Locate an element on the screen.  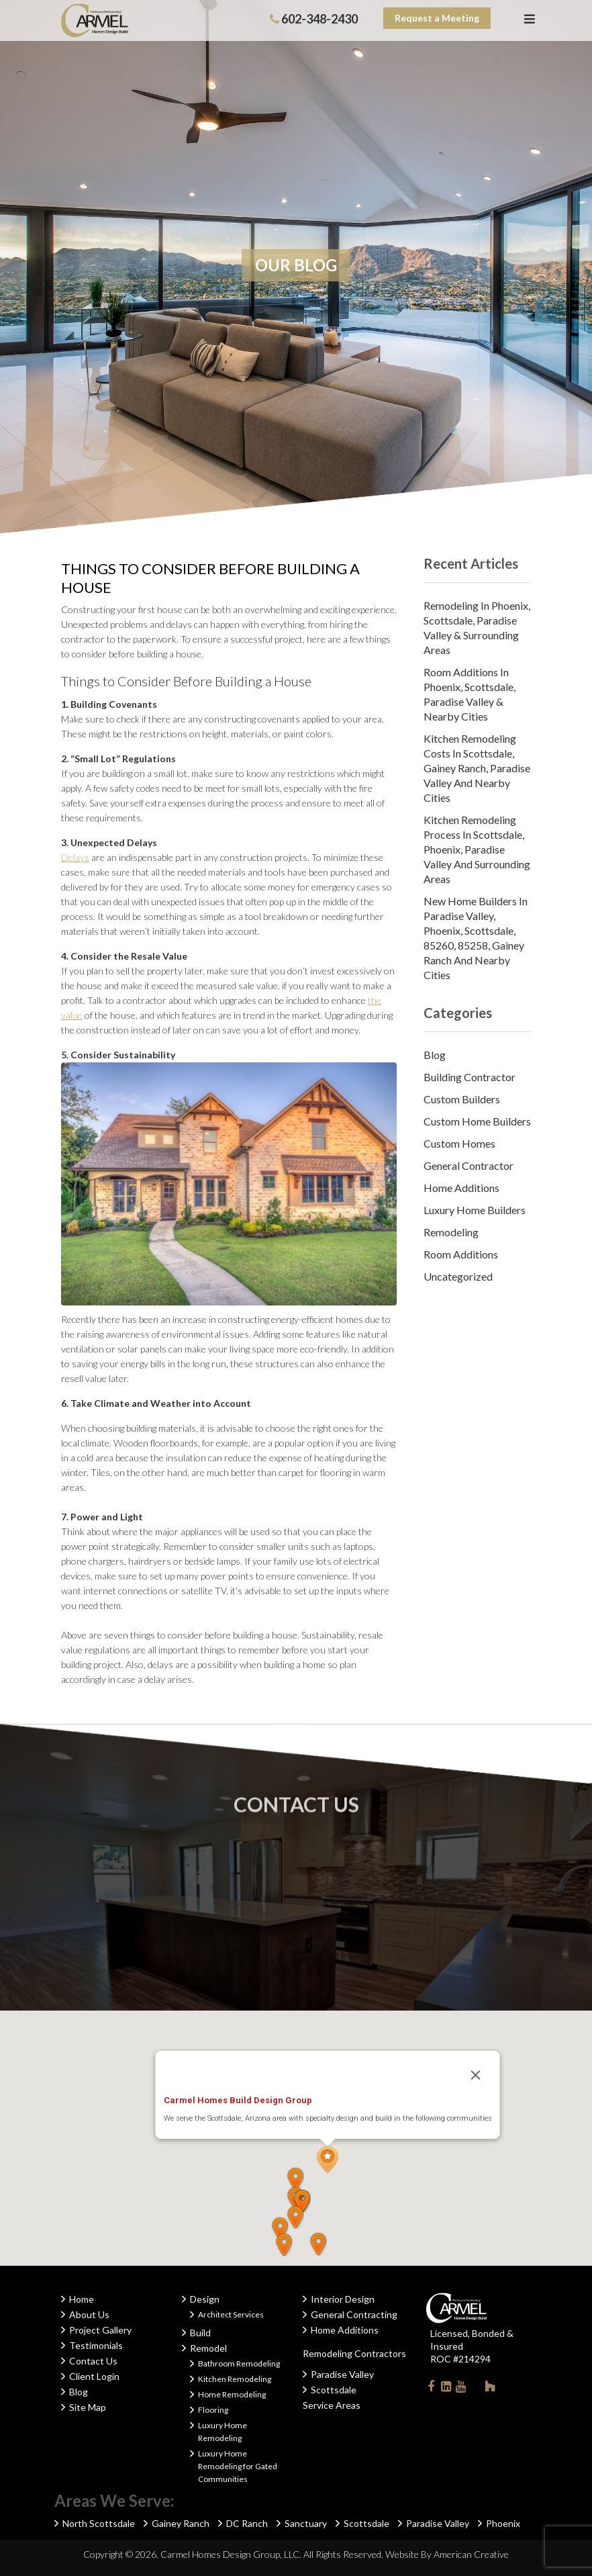
Architect Services is located at coordinates (231, 2314).